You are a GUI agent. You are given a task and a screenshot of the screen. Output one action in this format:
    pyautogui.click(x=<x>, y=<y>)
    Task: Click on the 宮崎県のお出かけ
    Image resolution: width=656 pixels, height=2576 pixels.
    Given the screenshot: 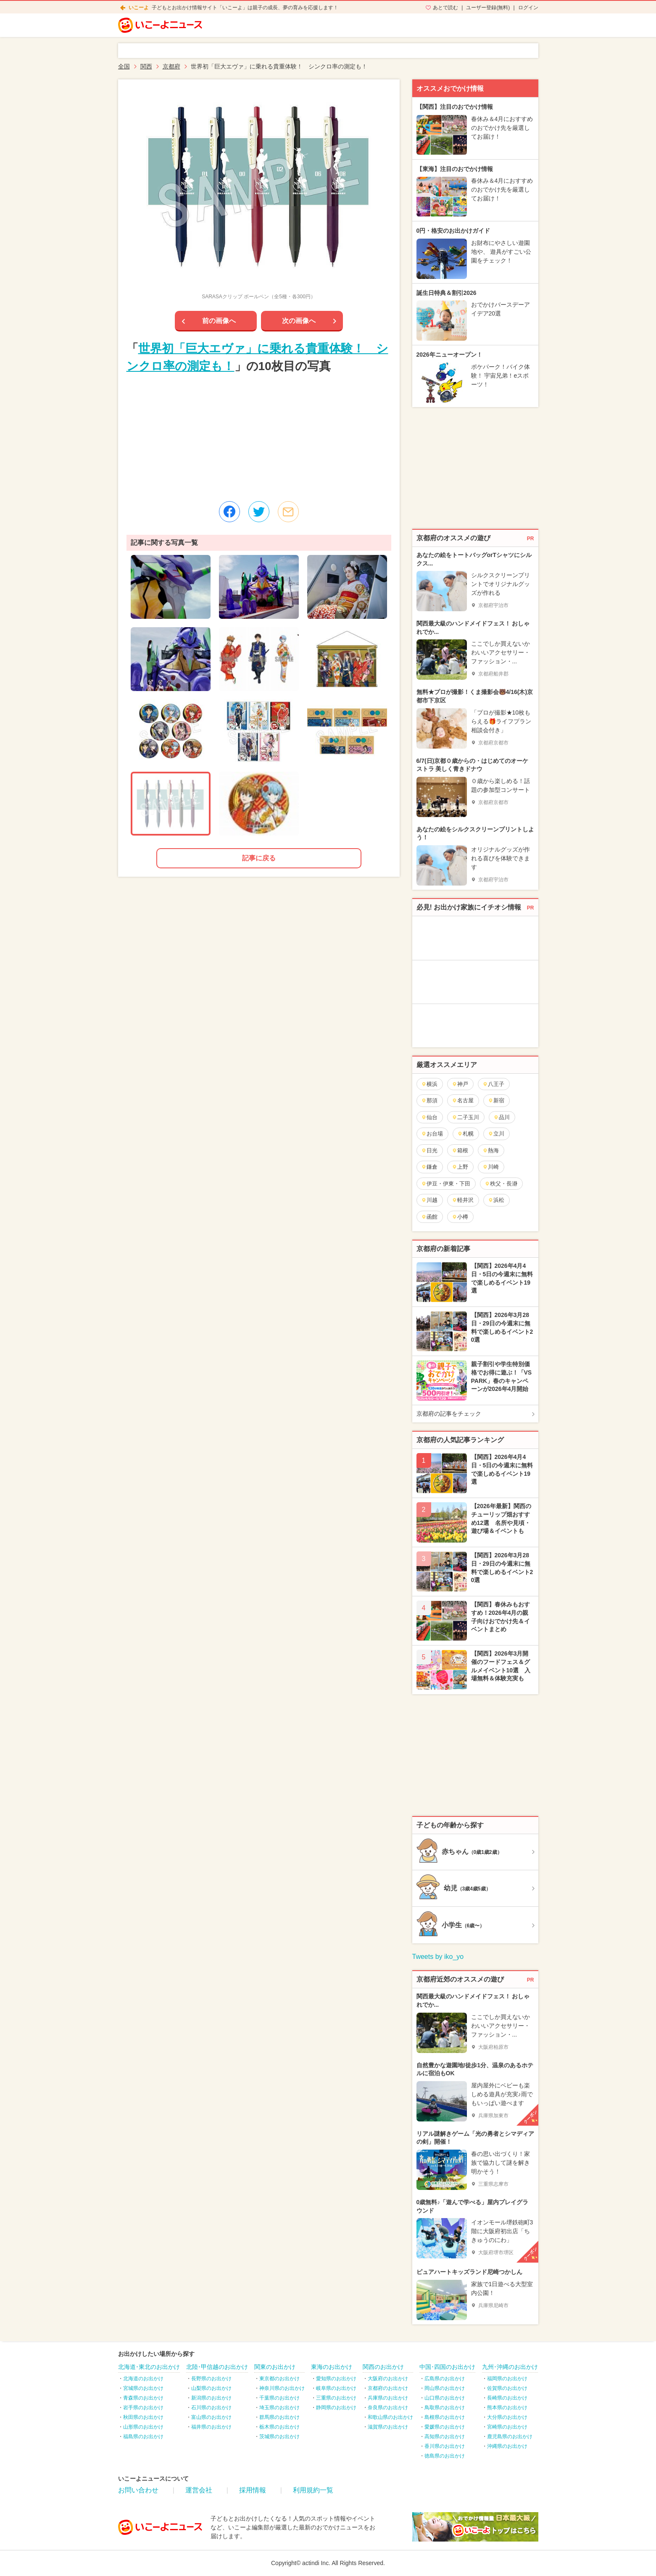 What is the action you would take?
    pyautogui.click(x=507, y=2427)
    